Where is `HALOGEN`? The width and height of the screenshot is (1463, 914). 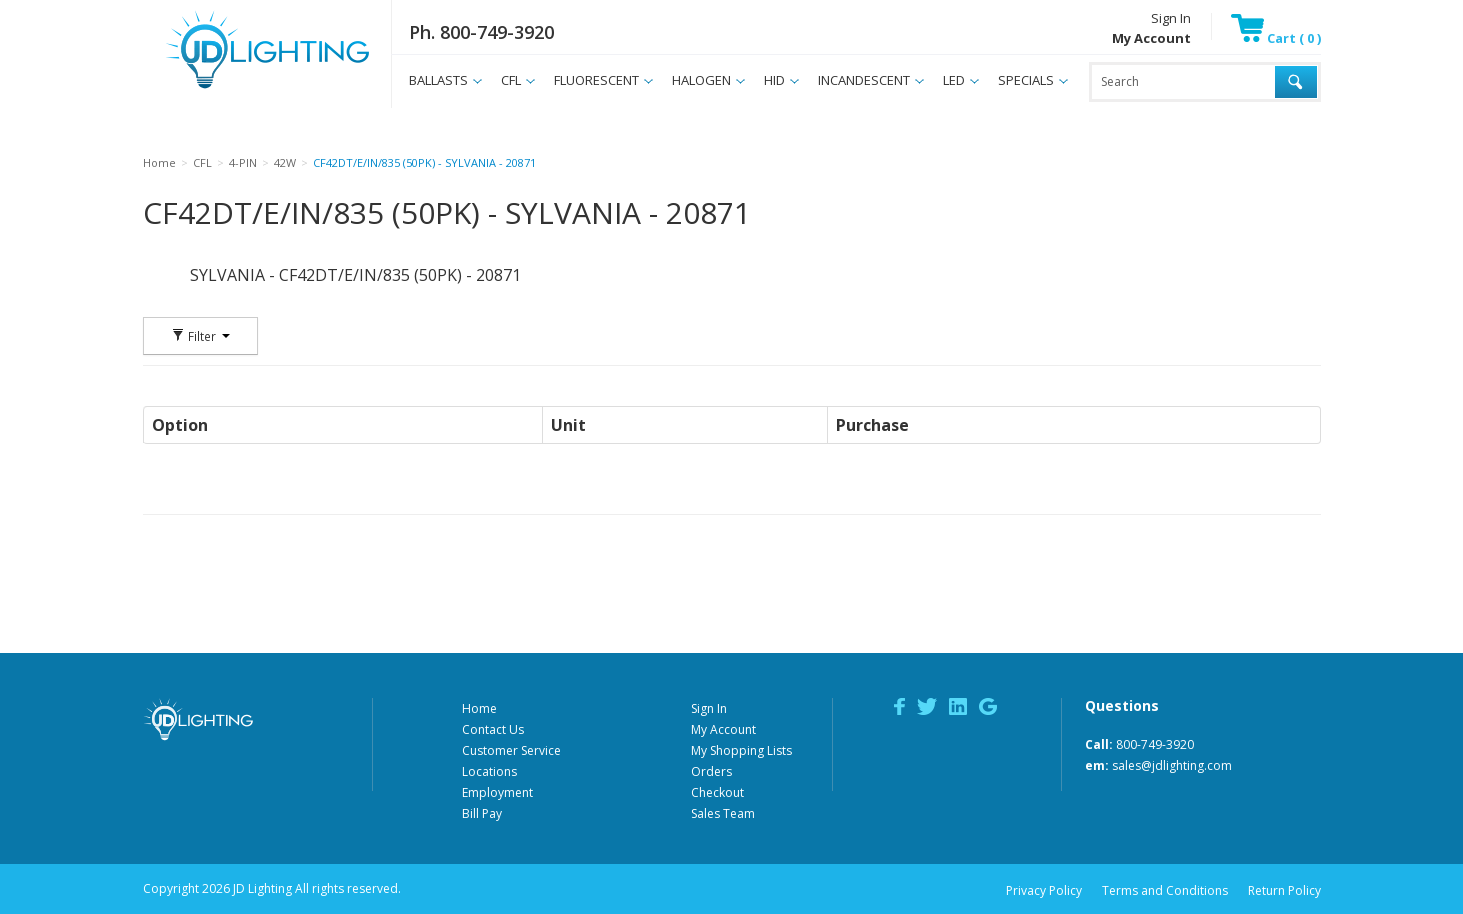 HALOGEN is located at coordinates (701, 80).